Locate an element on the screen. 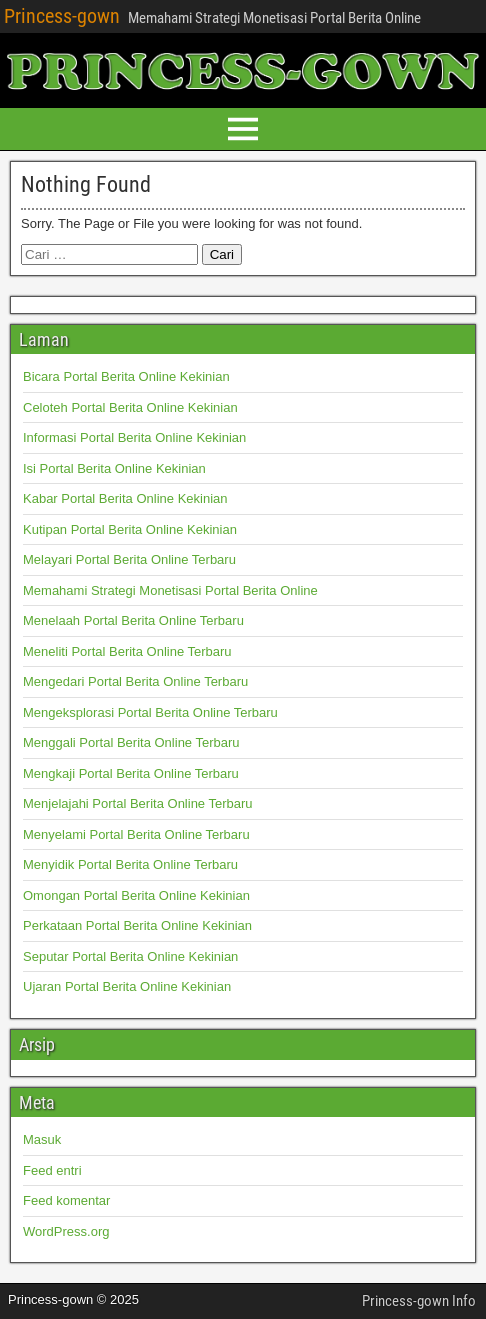 The image size is (486, 1319). Menelaah Portal Berita Online Terbaru is located at coordinates (133, 620).